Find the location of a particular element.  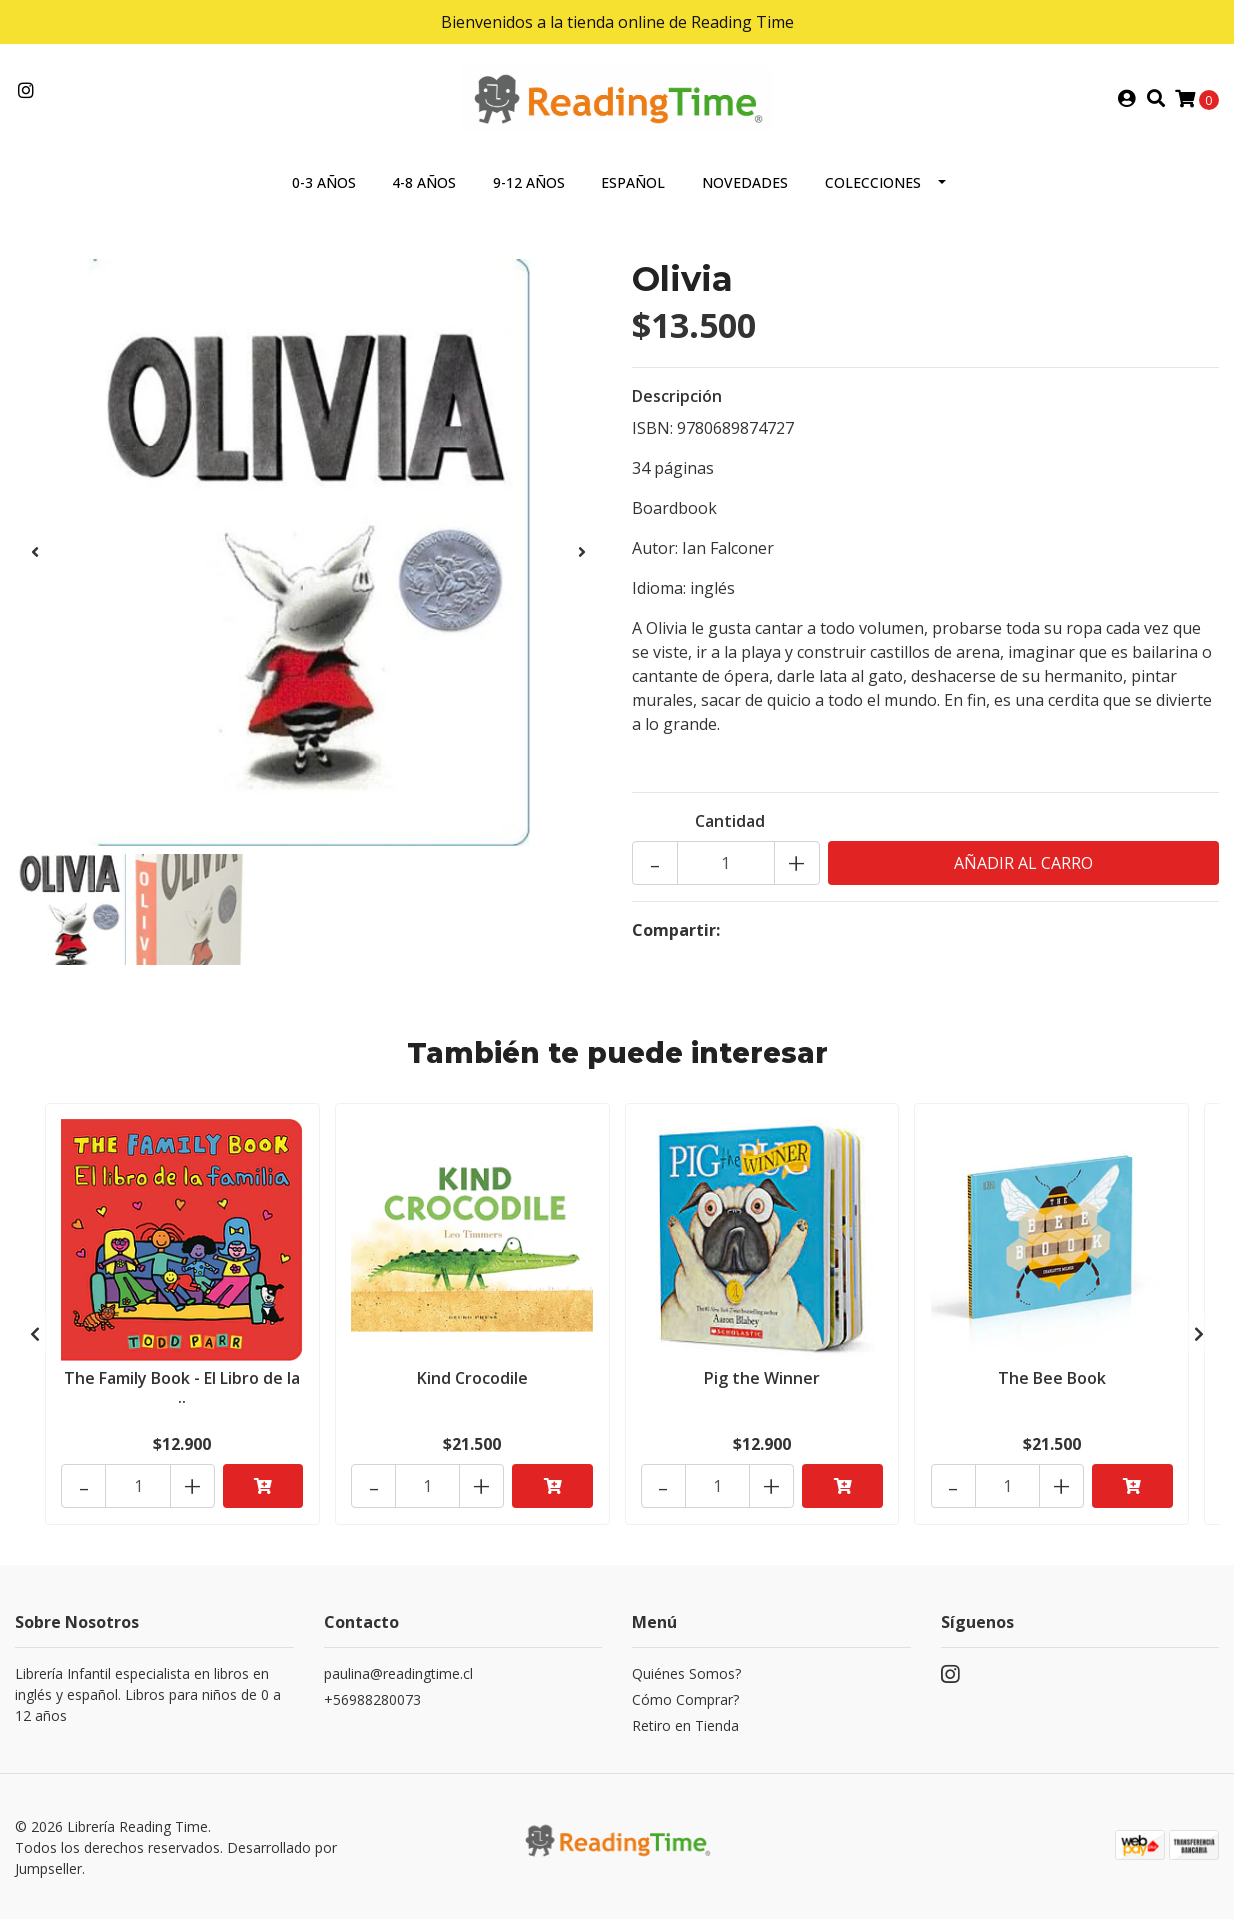

The Bee Book is located at coordinates (1052, 1378).